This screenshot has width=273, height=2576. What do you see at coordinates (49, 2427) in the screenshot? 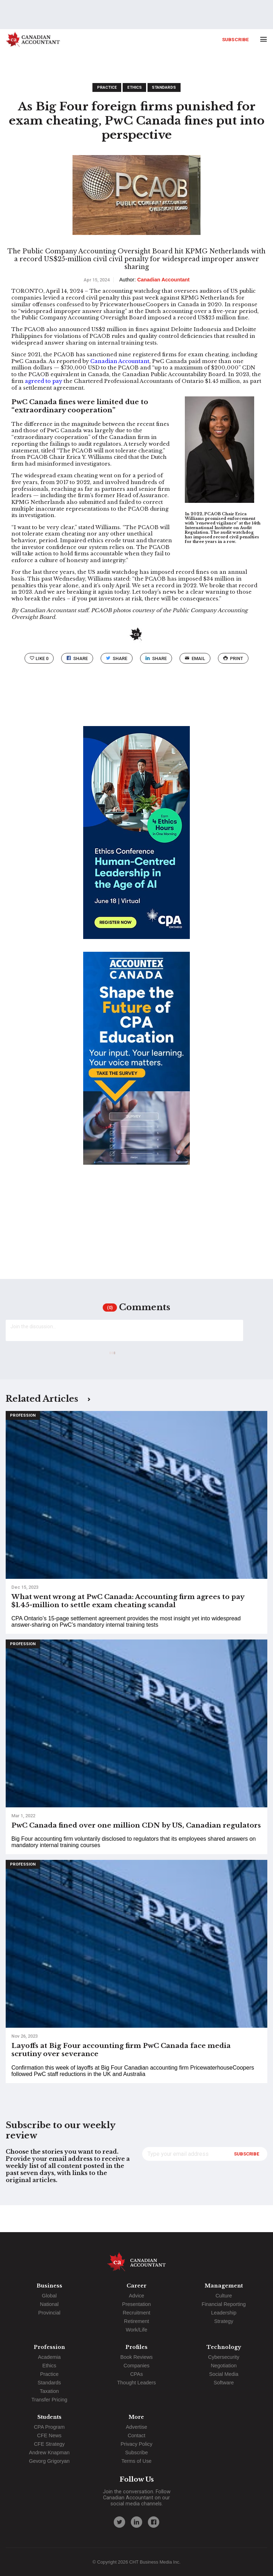
I see `CPA Program` at bounding box center [49, 2427].